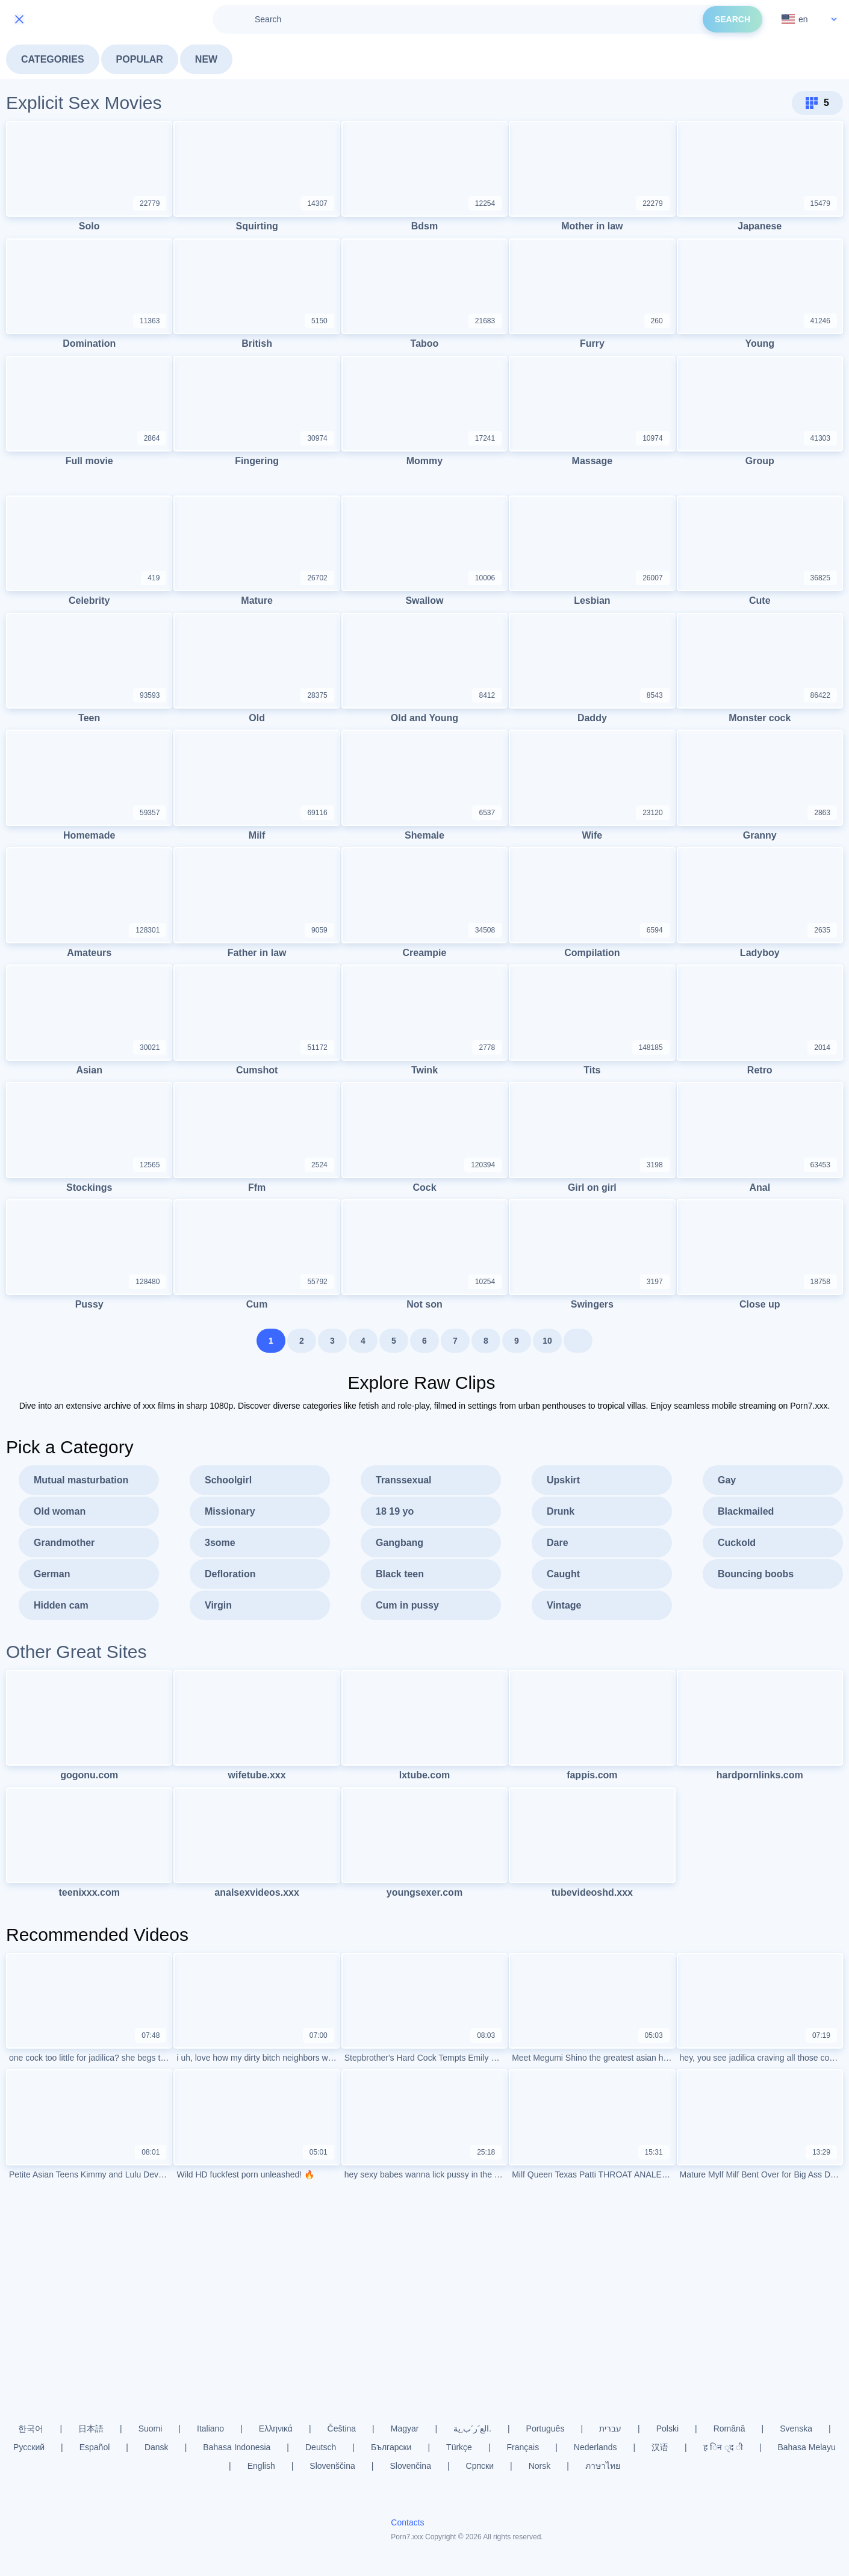 Image resolution: width=849 pixels, height=2576 pixels. What do you see at coordinates (595, 2447) in the screenshot?
I see `Nederlands` at bounding box center [595, 2447].